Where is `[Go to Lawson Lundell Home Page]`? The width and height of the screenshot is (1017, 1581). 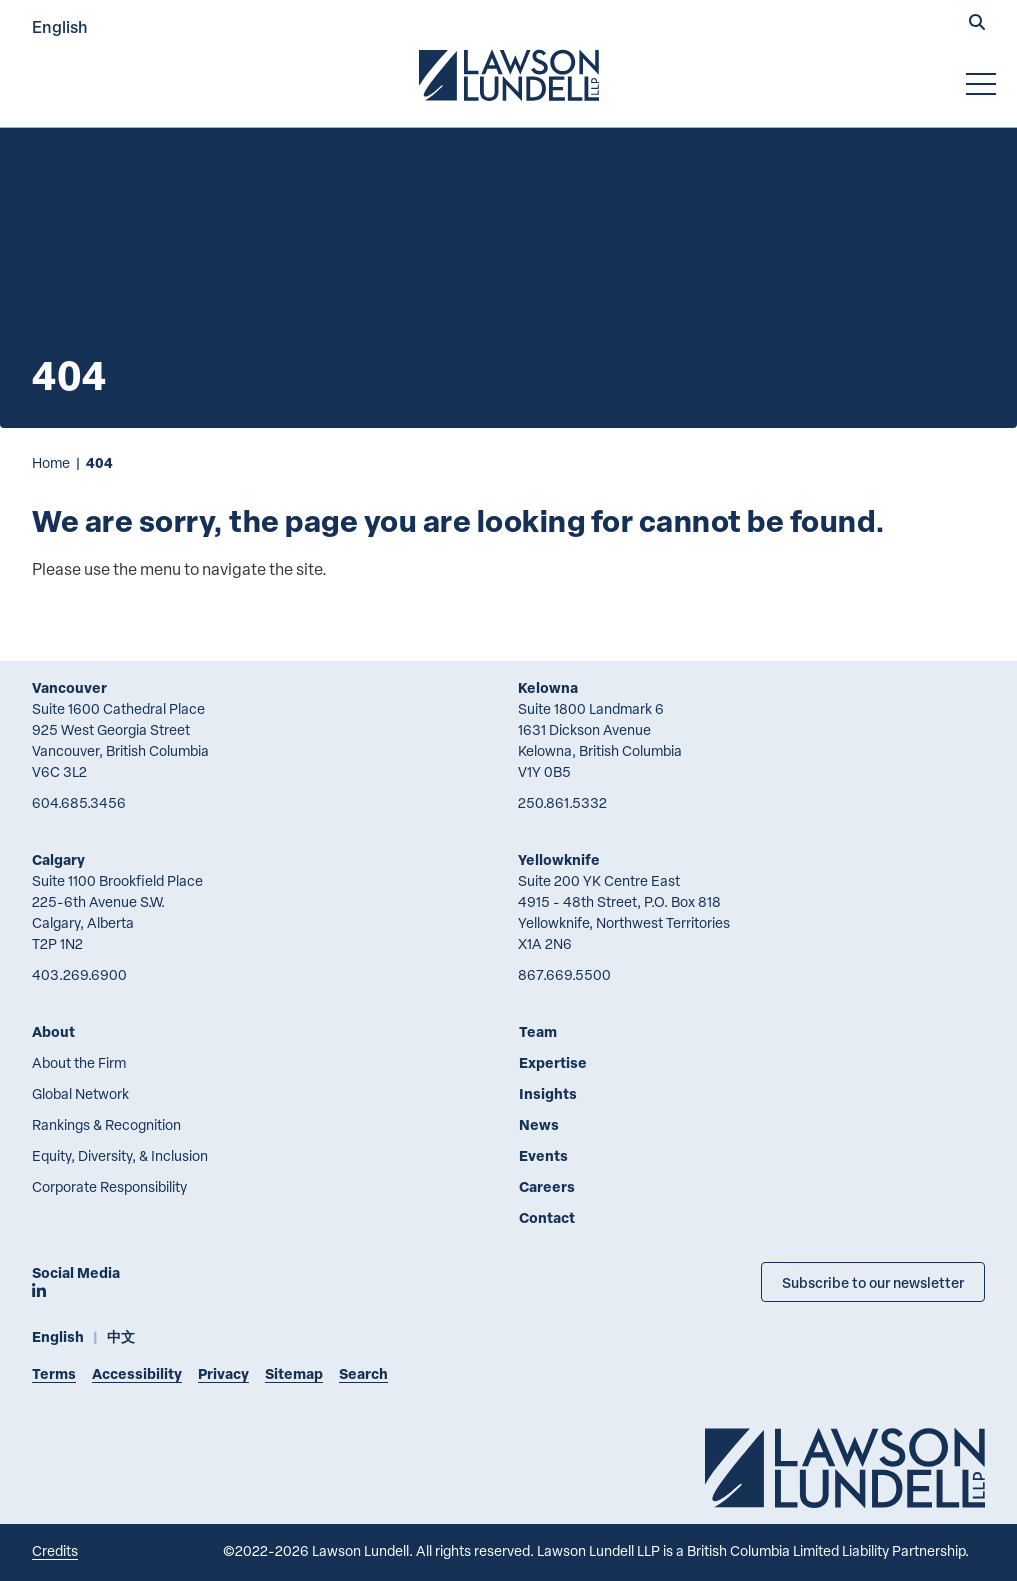
[Go to Lawson Lundell Home Page] is located at coordinates (509, 75).